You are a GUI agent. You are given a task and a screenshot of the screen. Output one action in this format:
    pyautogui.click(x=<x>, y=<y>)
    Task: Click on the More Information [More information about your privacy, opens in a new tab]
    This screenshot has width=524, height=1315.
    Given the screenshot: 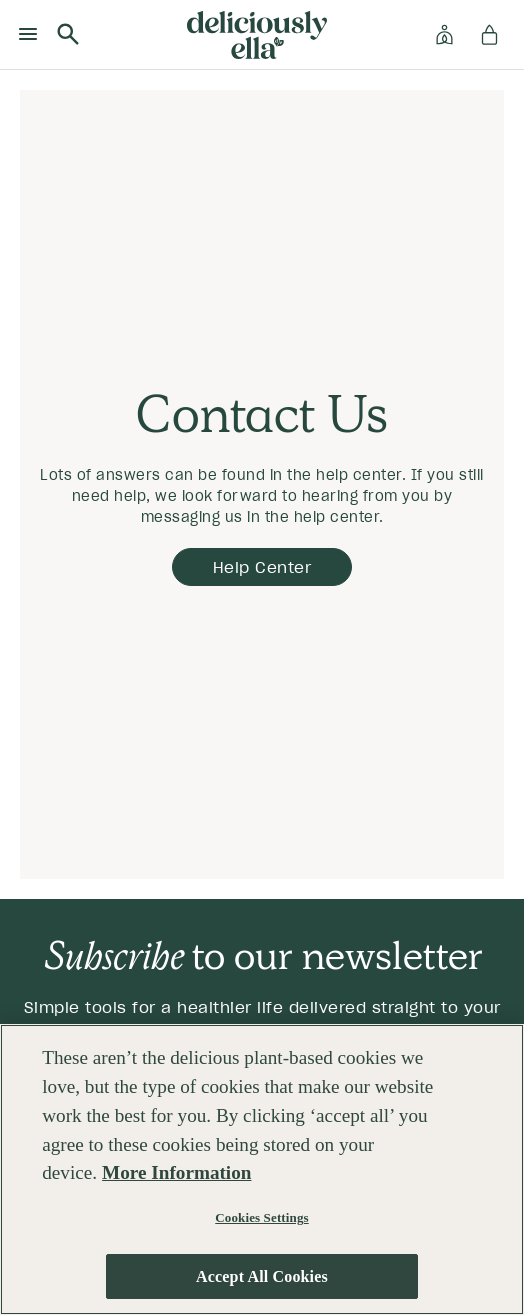 What is the action you would take?
    pyautogui.click(x=176, y=1173)
    